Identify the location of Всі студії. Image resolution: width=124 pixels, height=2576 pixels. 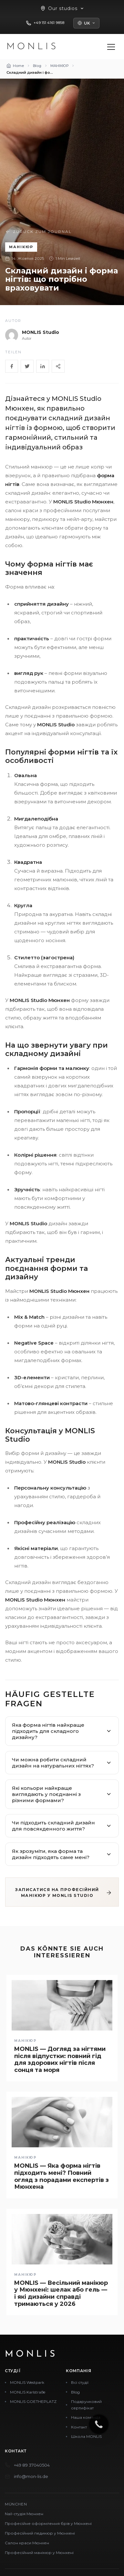
(79, 2382).